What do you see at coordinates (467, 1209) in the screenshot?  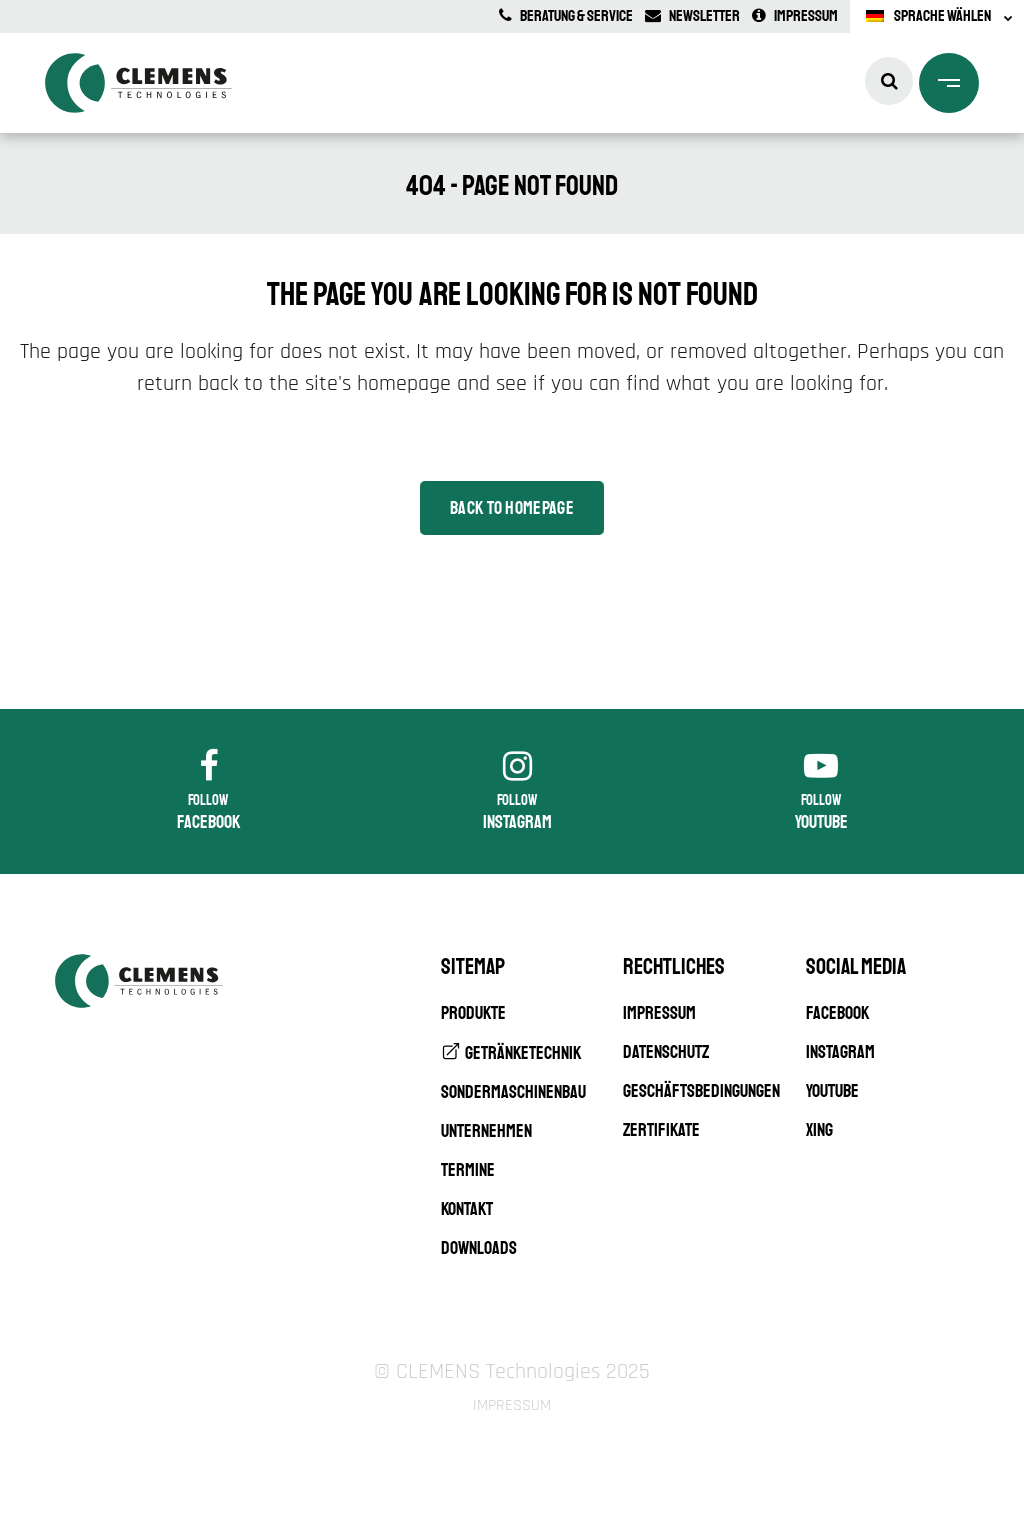 I see `Kontakt` at bounding box center [467, 1209].